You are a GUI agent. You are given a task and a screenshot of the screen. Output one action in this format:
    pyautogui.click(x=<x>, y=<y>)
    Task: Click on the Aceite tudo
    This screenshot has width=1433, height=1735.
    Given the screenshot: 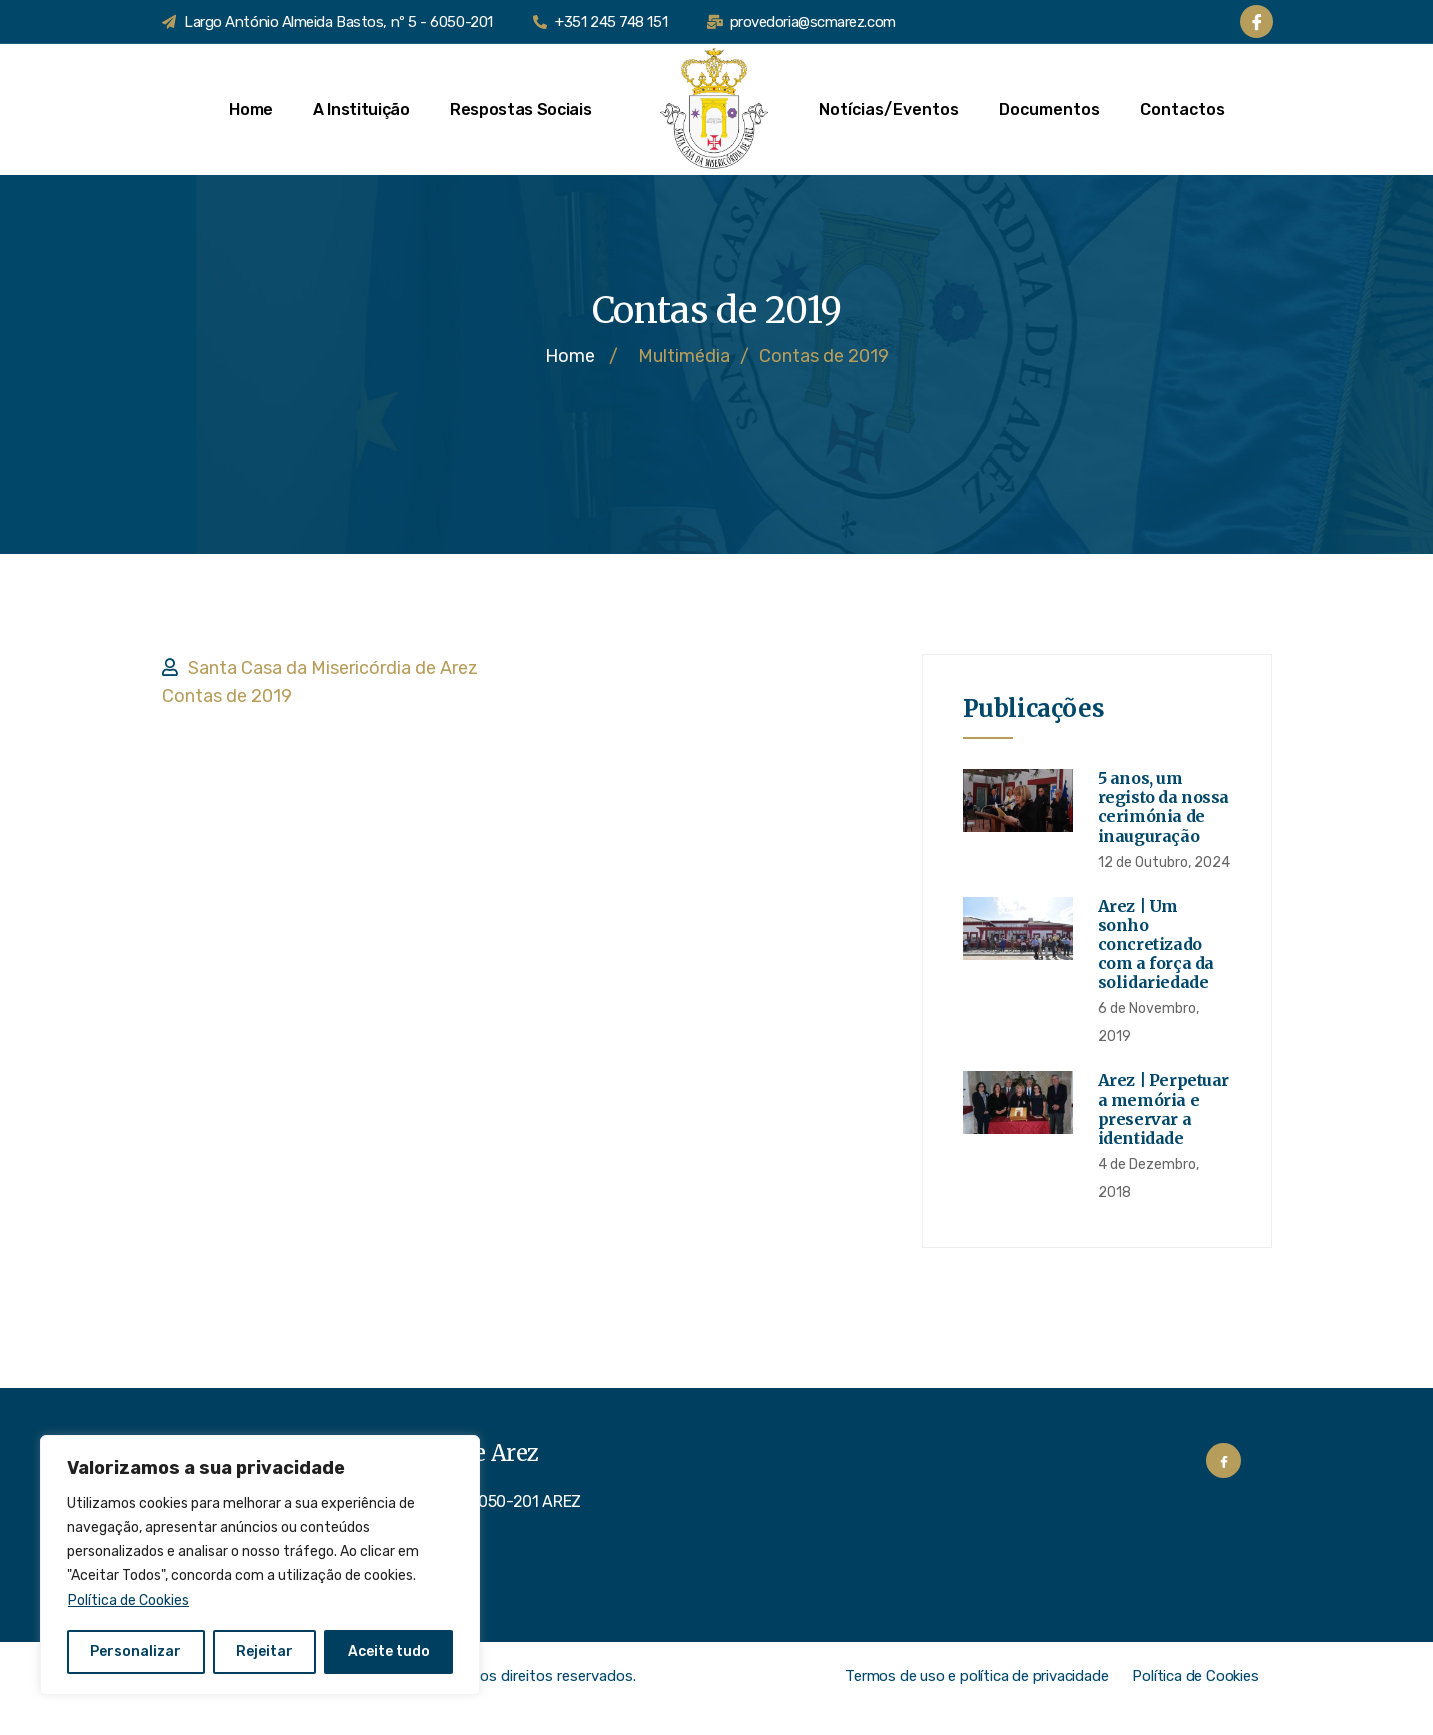 What is the action you would take?
    pyautogui.click(x=389, y=1651)
    